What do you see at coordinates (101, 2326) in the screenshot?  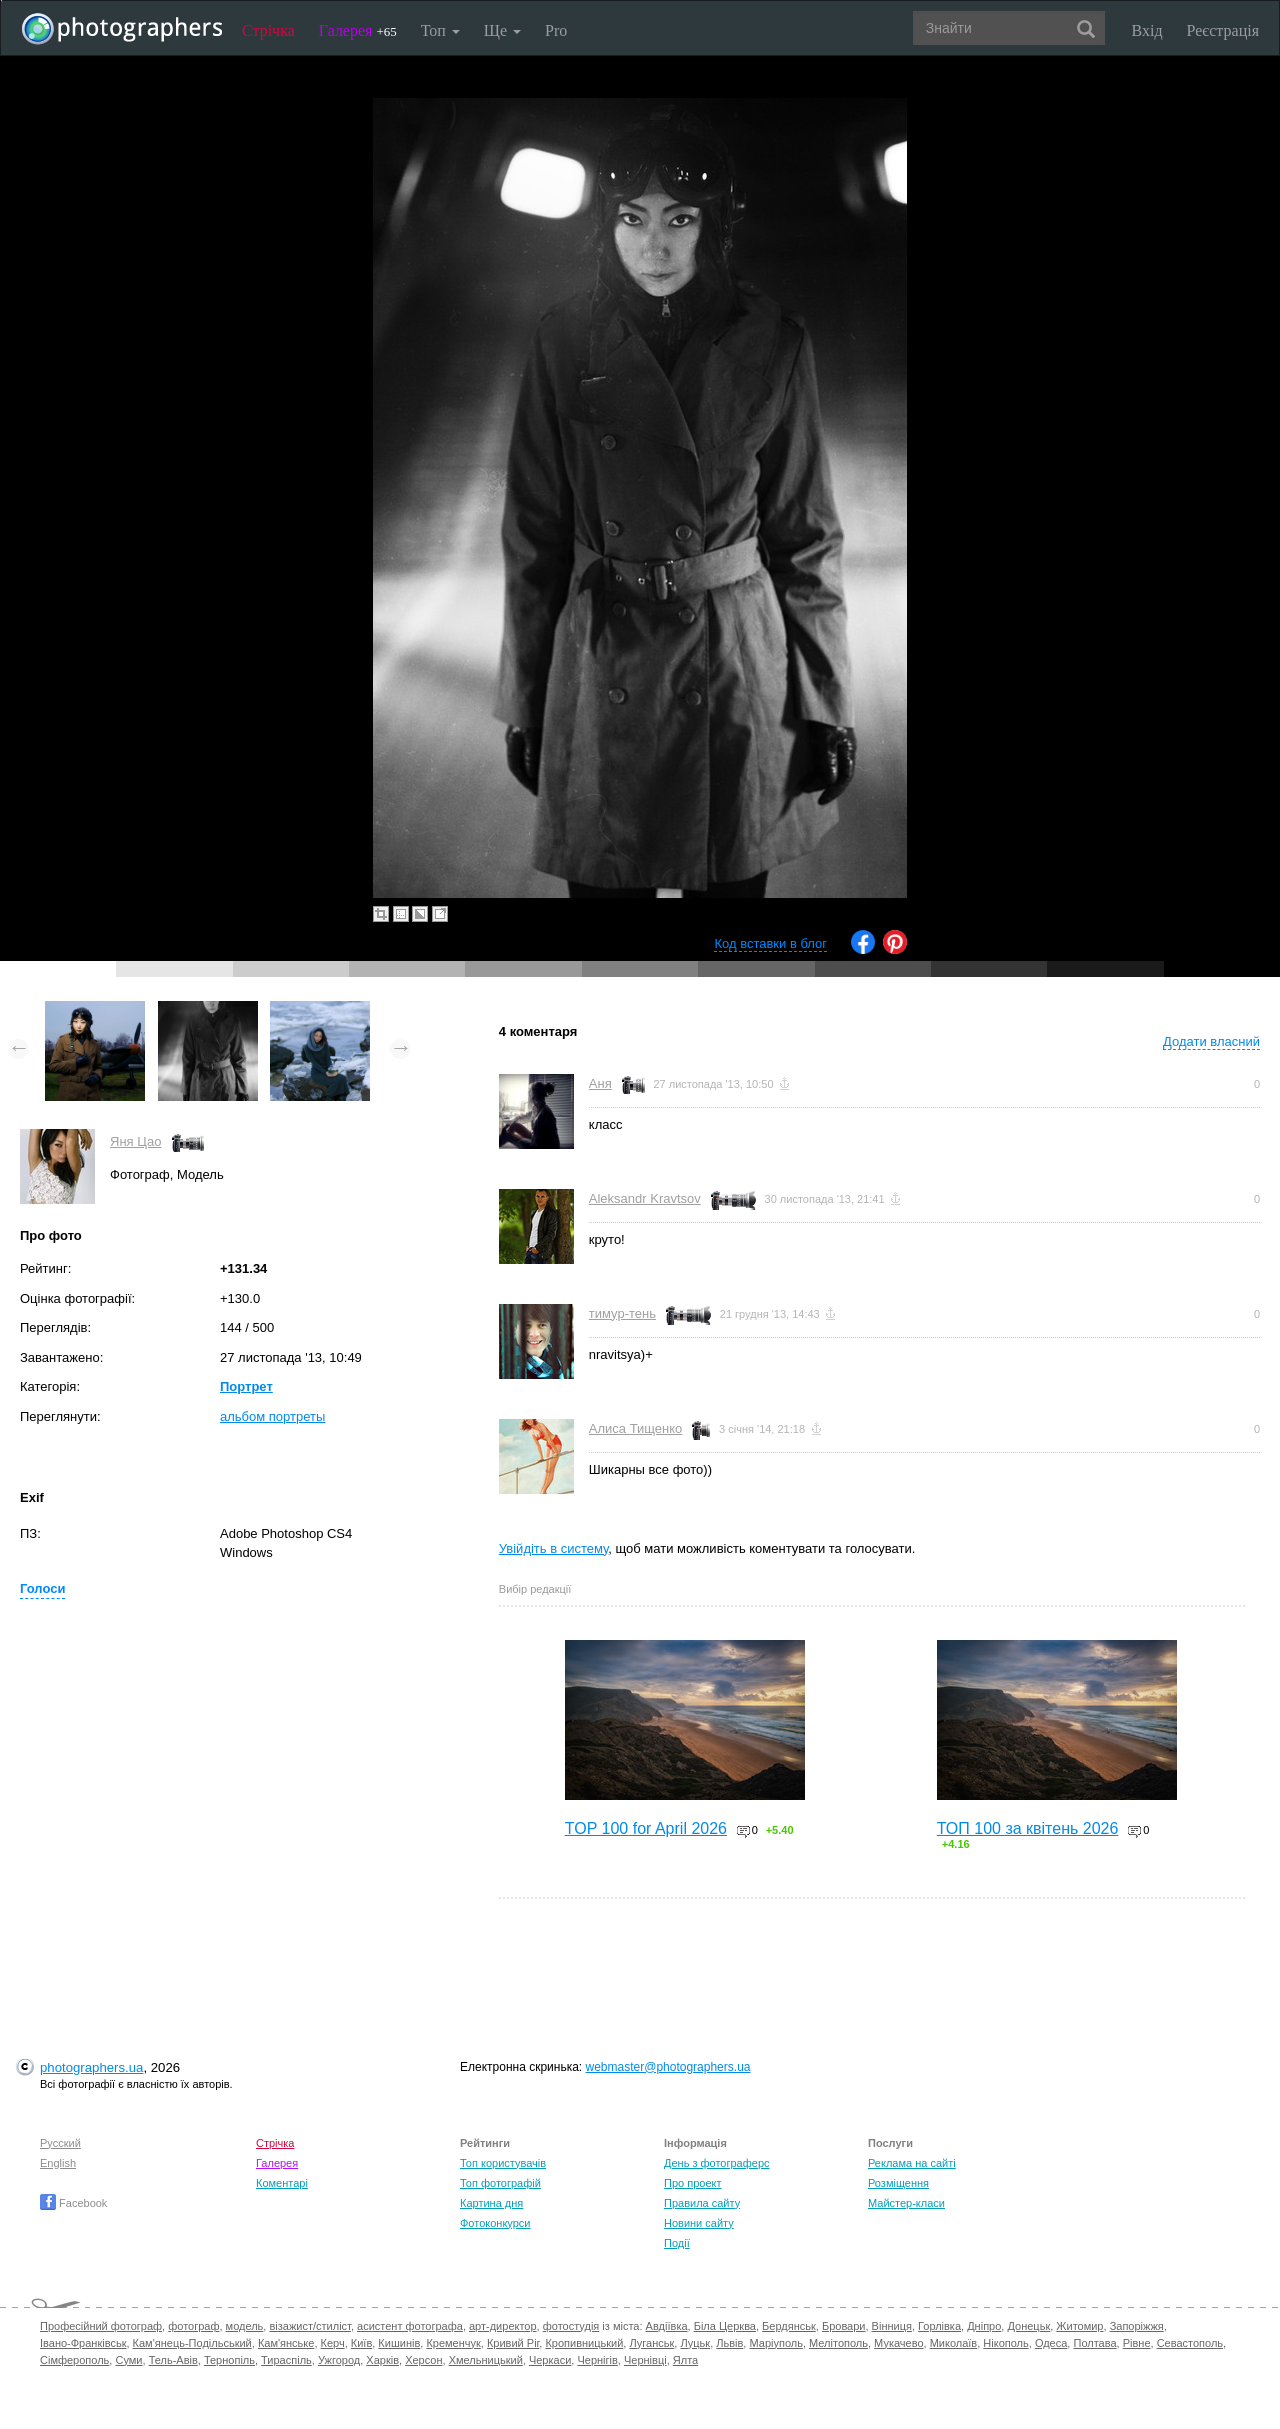 I see `Професійний фотограф` at bounding box center [101, 2326].